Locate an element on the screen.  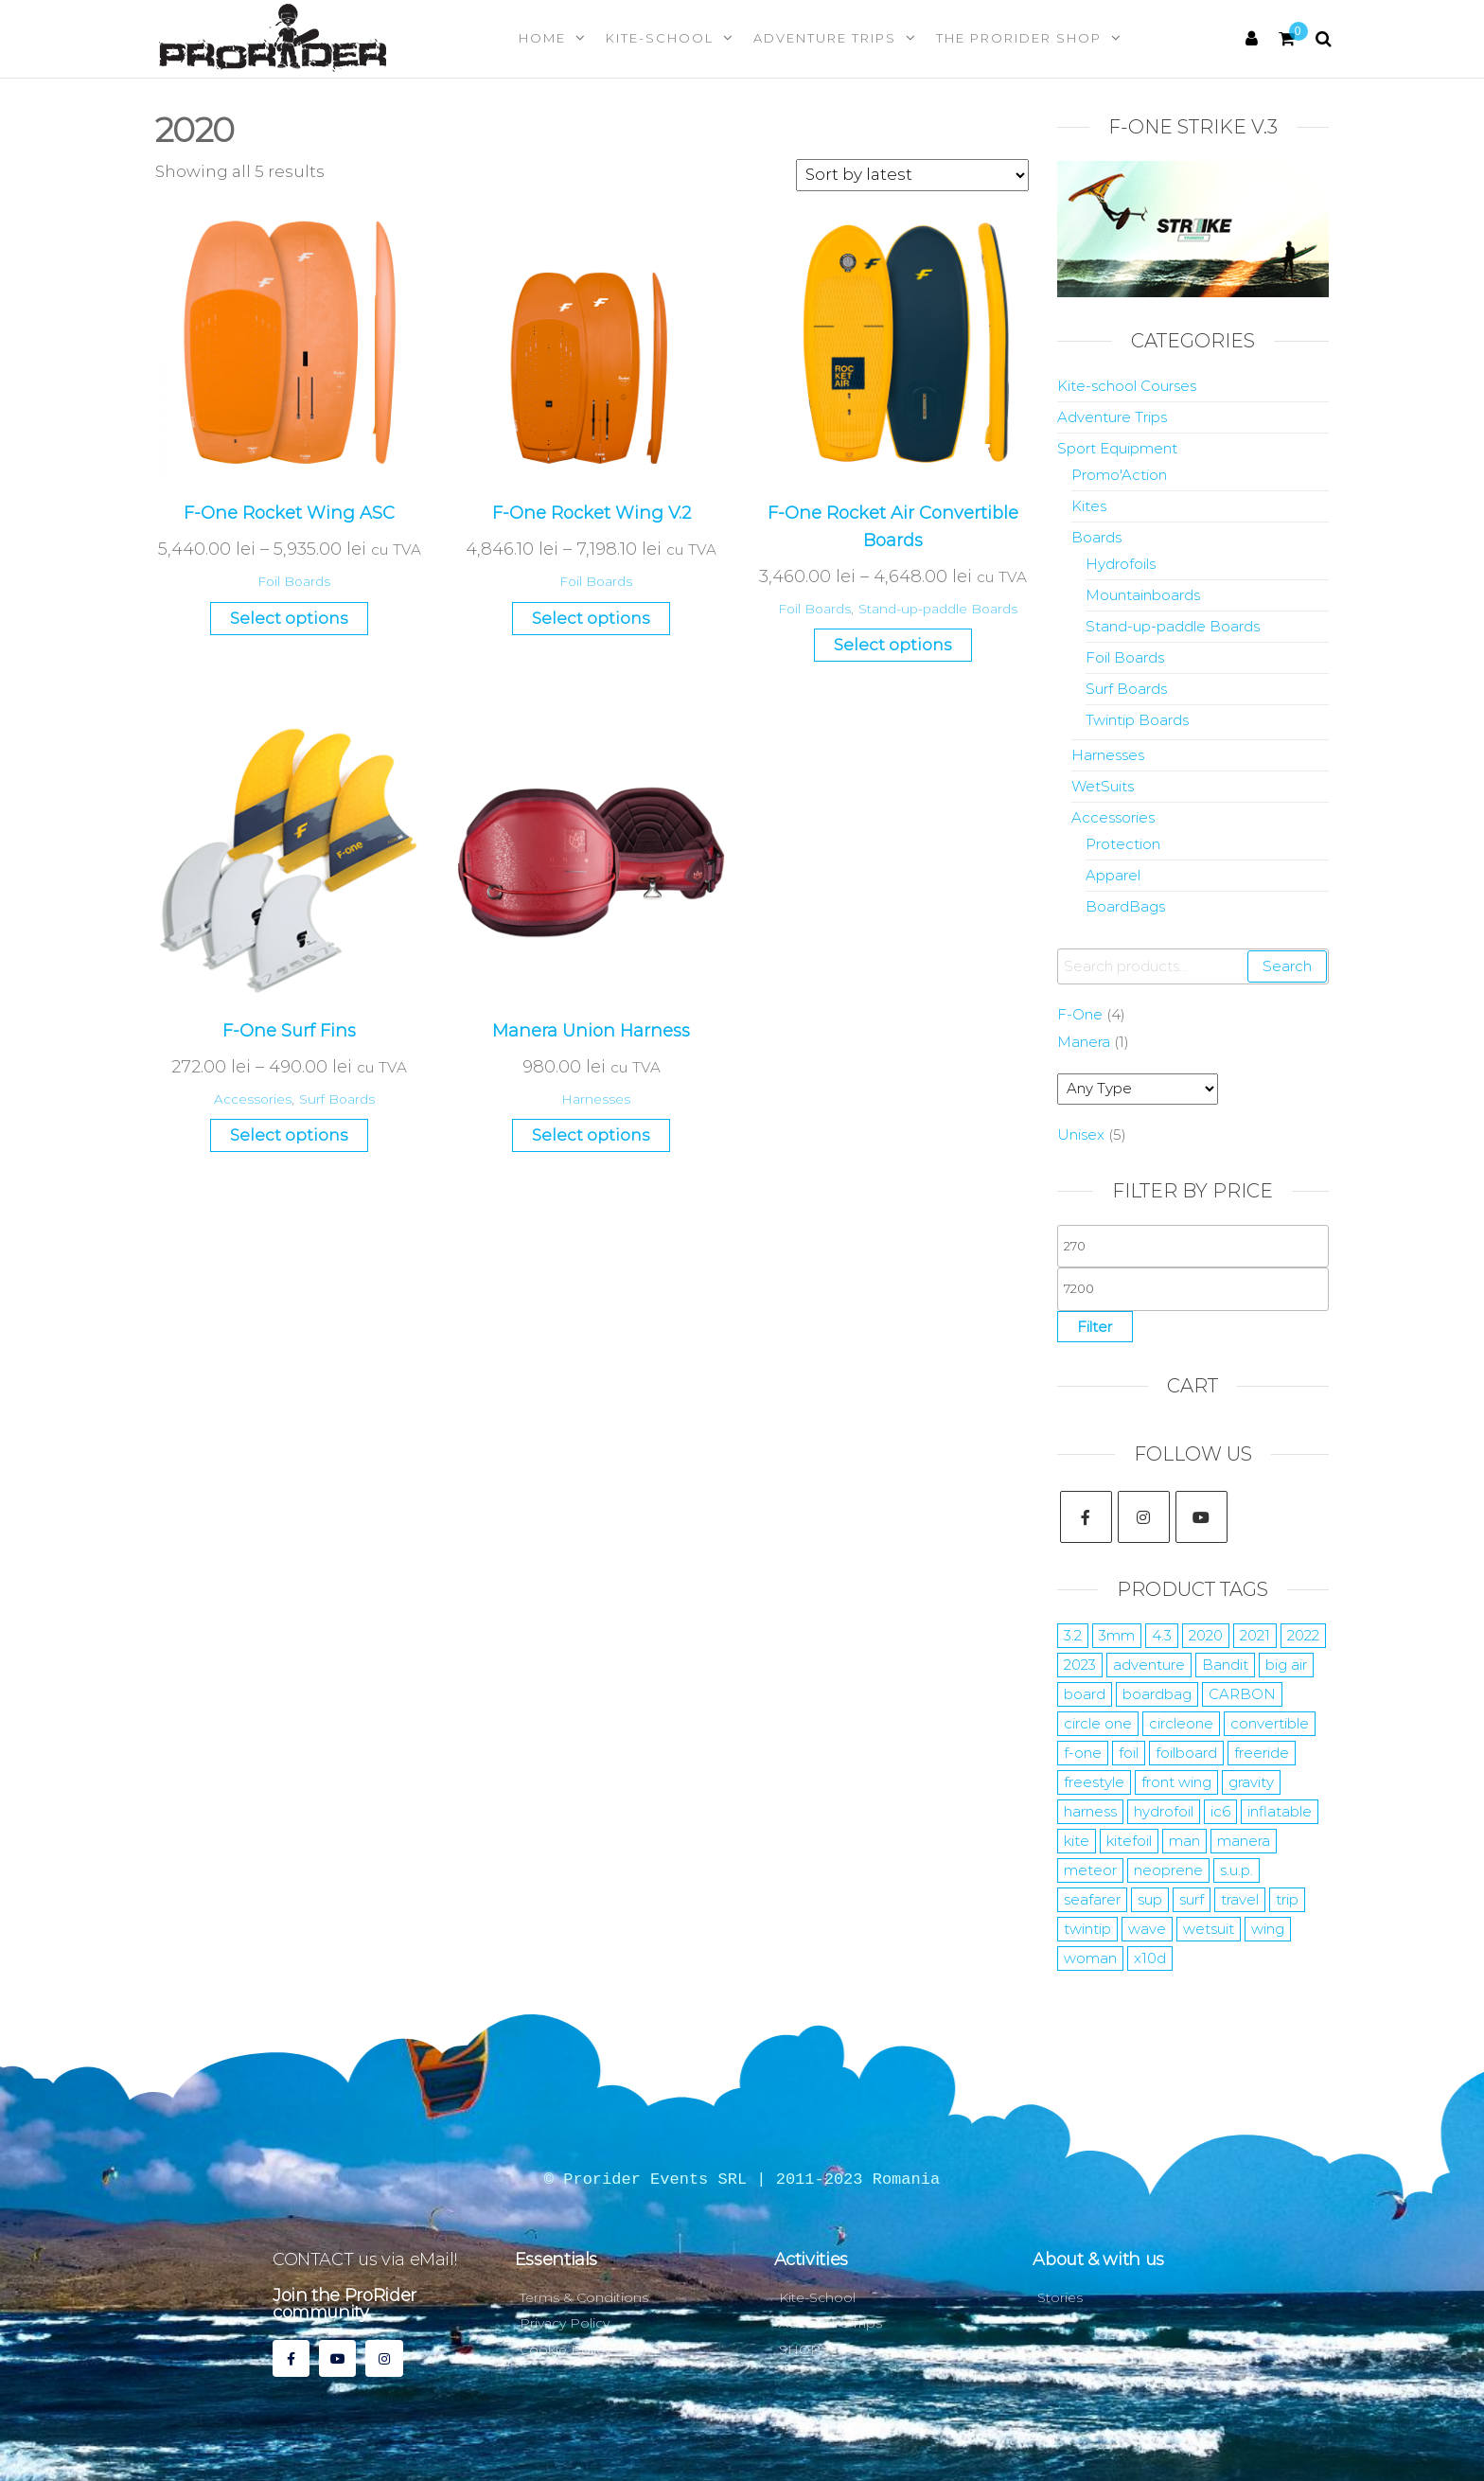
CONTACT us via eMail! is located at coordinates (364, 2259).